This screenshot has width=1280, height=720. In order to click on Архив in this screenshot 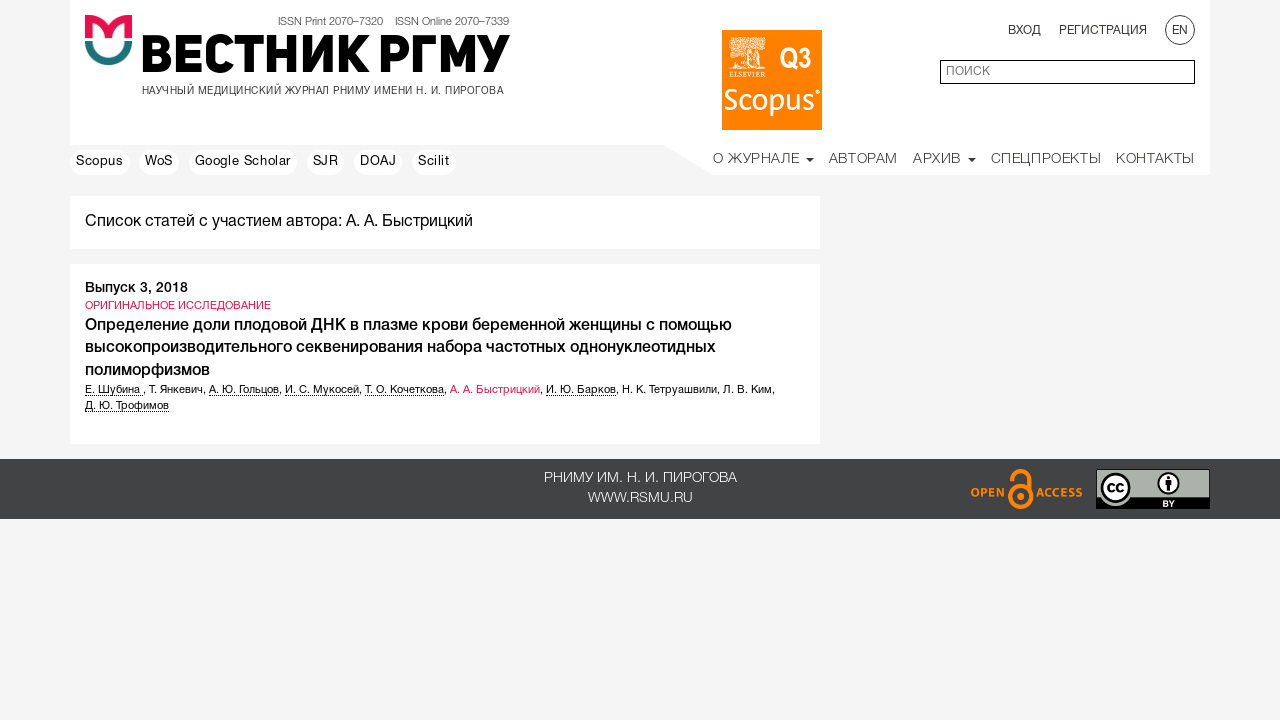, I will do `click(944, 159)`.